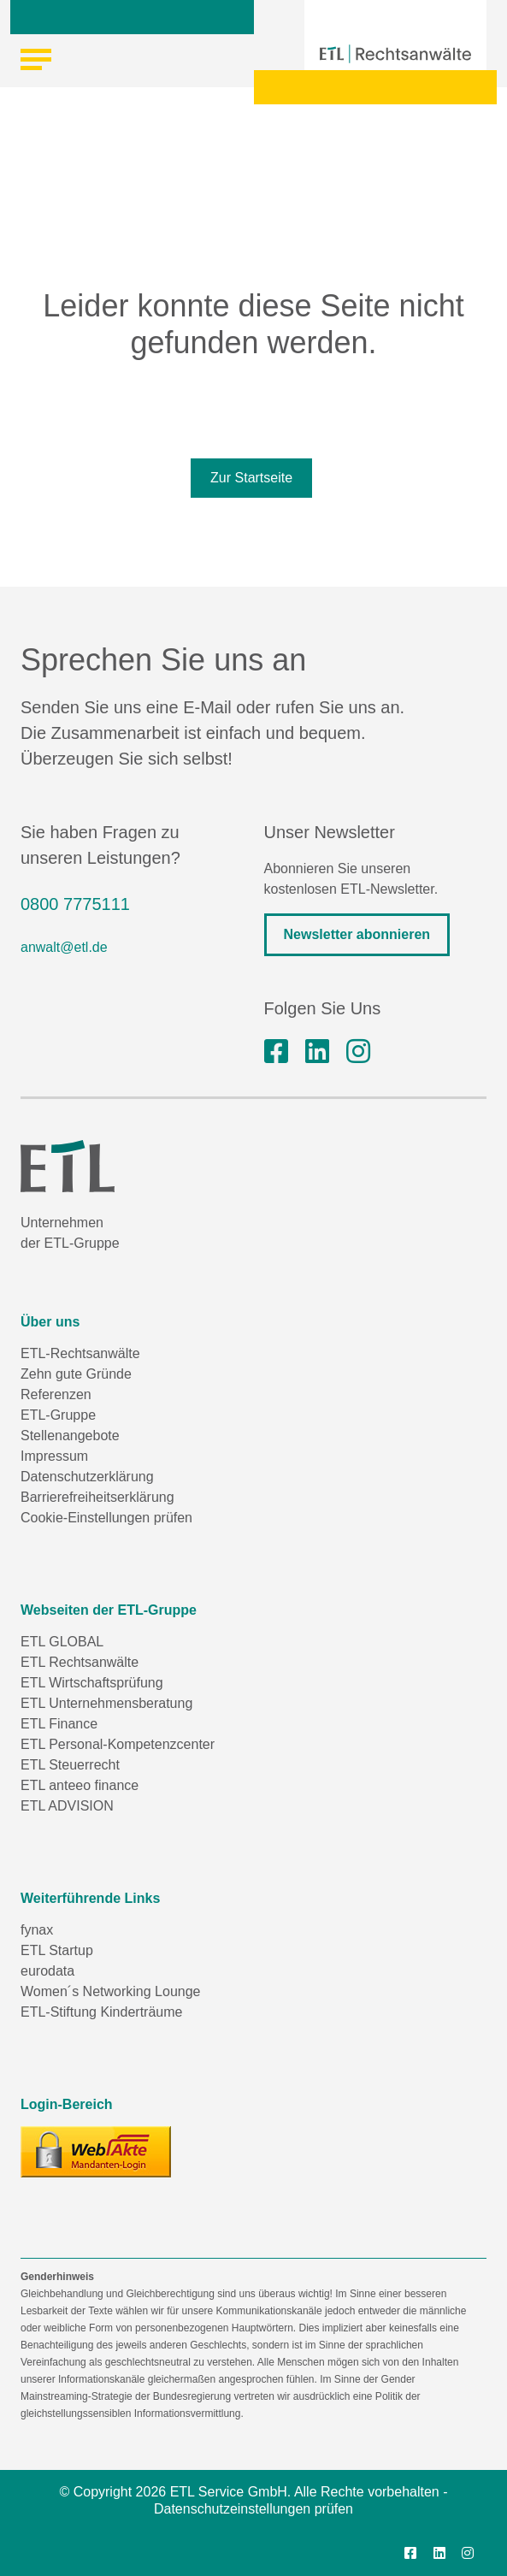  What do you see at coordinates (58, 1415) in the screenshot?
I see `ETL-Gruppe` at bounding box center [58, 1415].